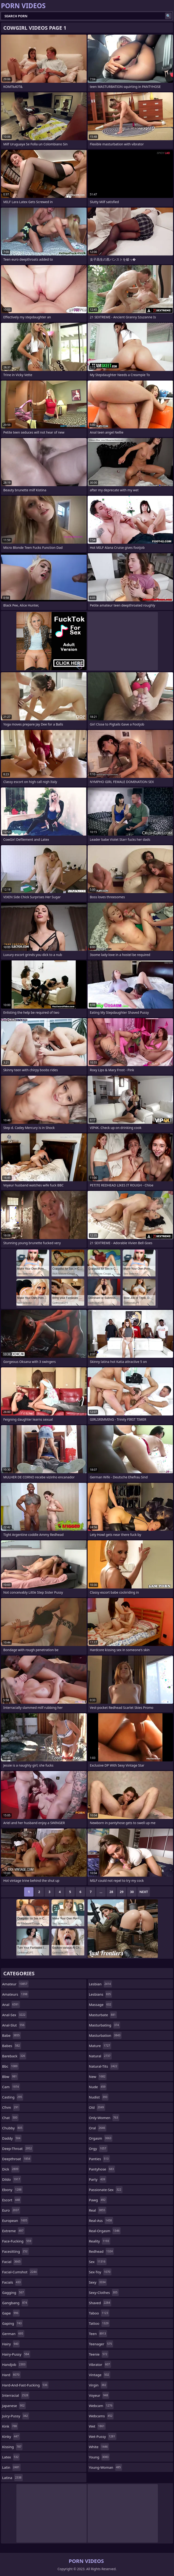 The image size is (174, 2576). I want to click on gangbang, so click(15, 2302).